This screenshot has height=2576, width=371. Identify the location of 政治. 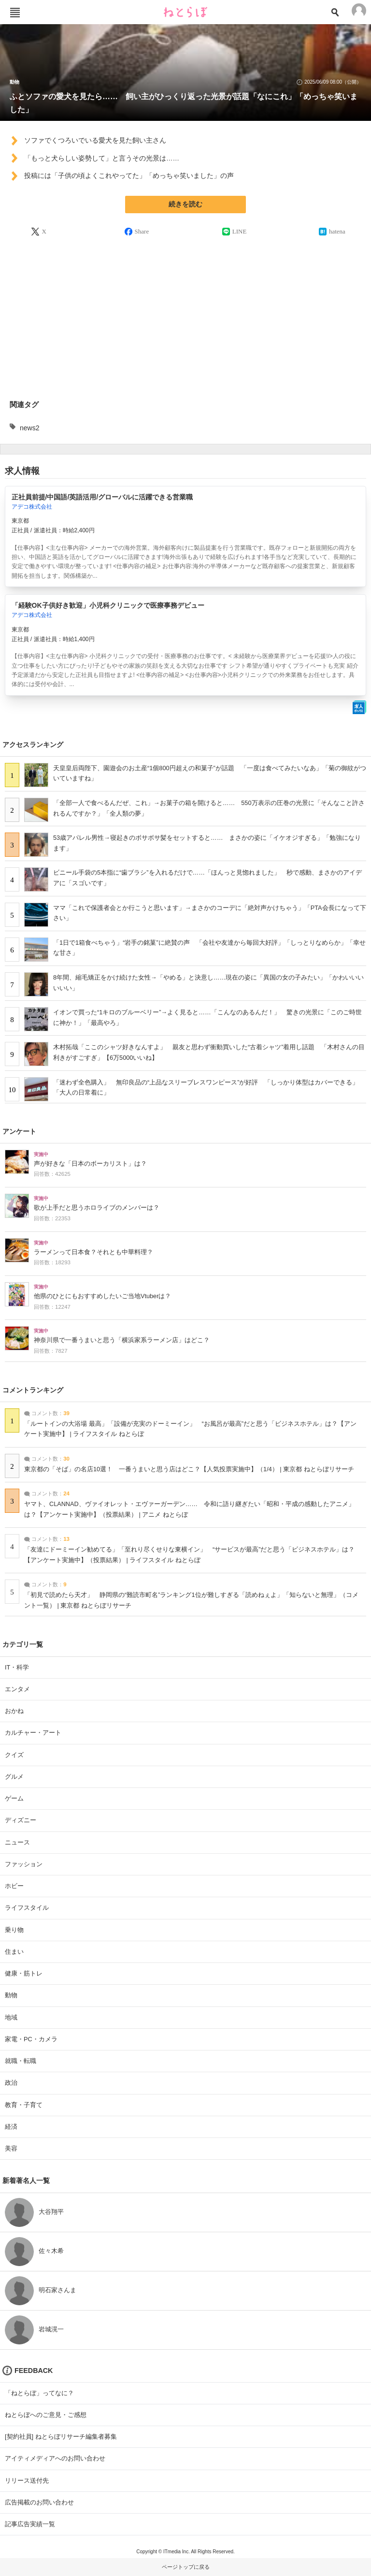
(11, 2082).